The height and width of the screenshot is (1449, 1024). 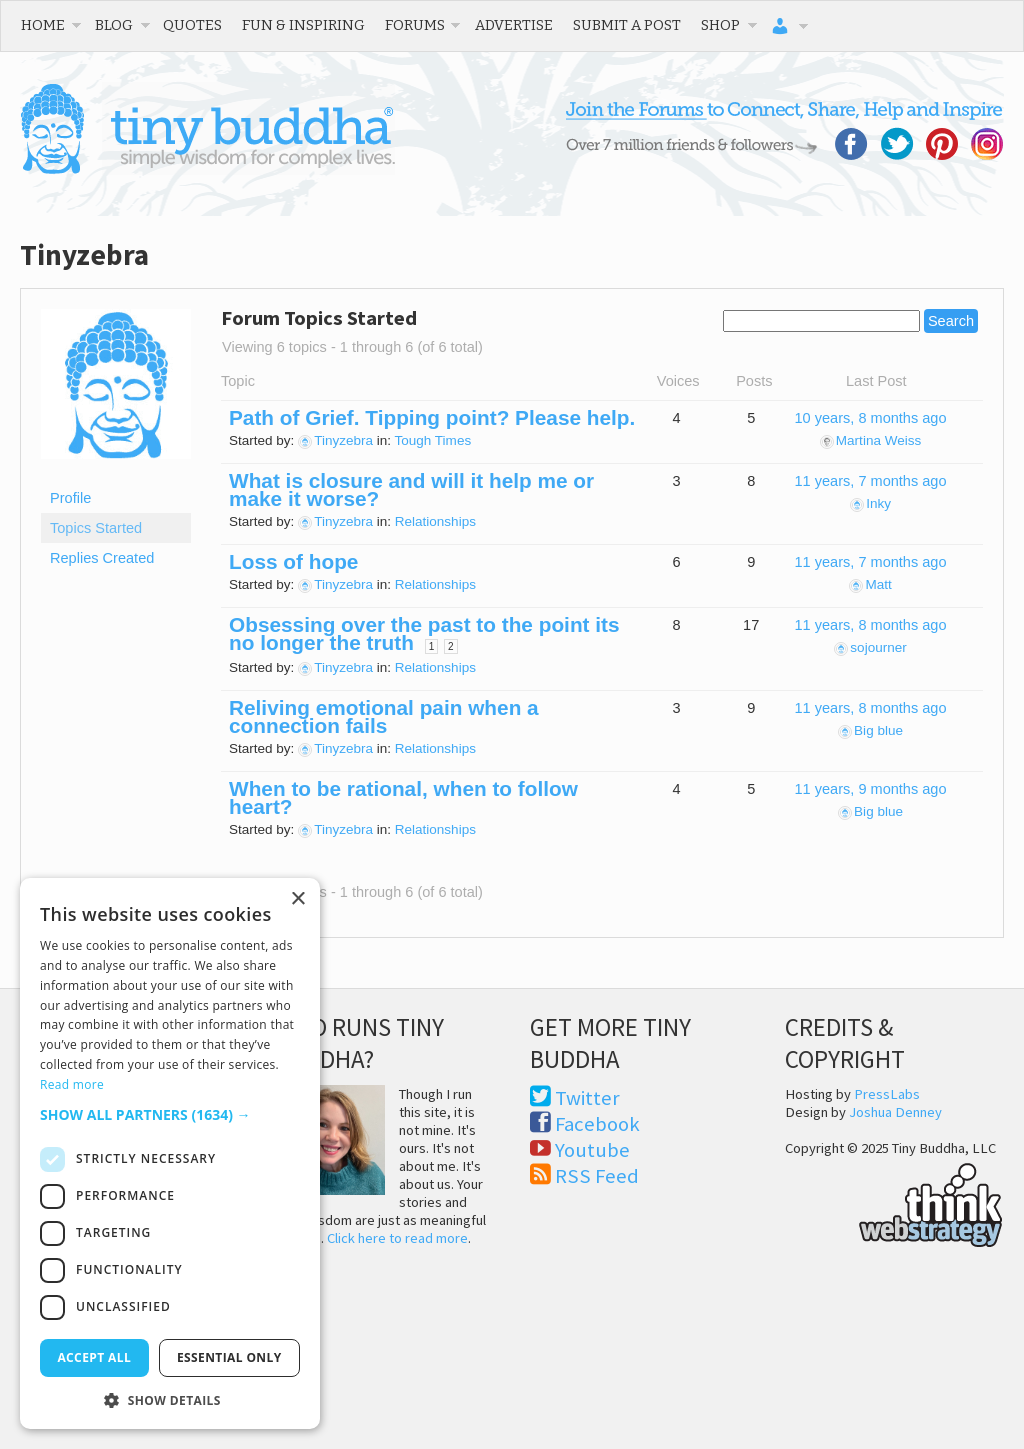 I want to click on 1 [Page 1], so click(x=432, y=646).